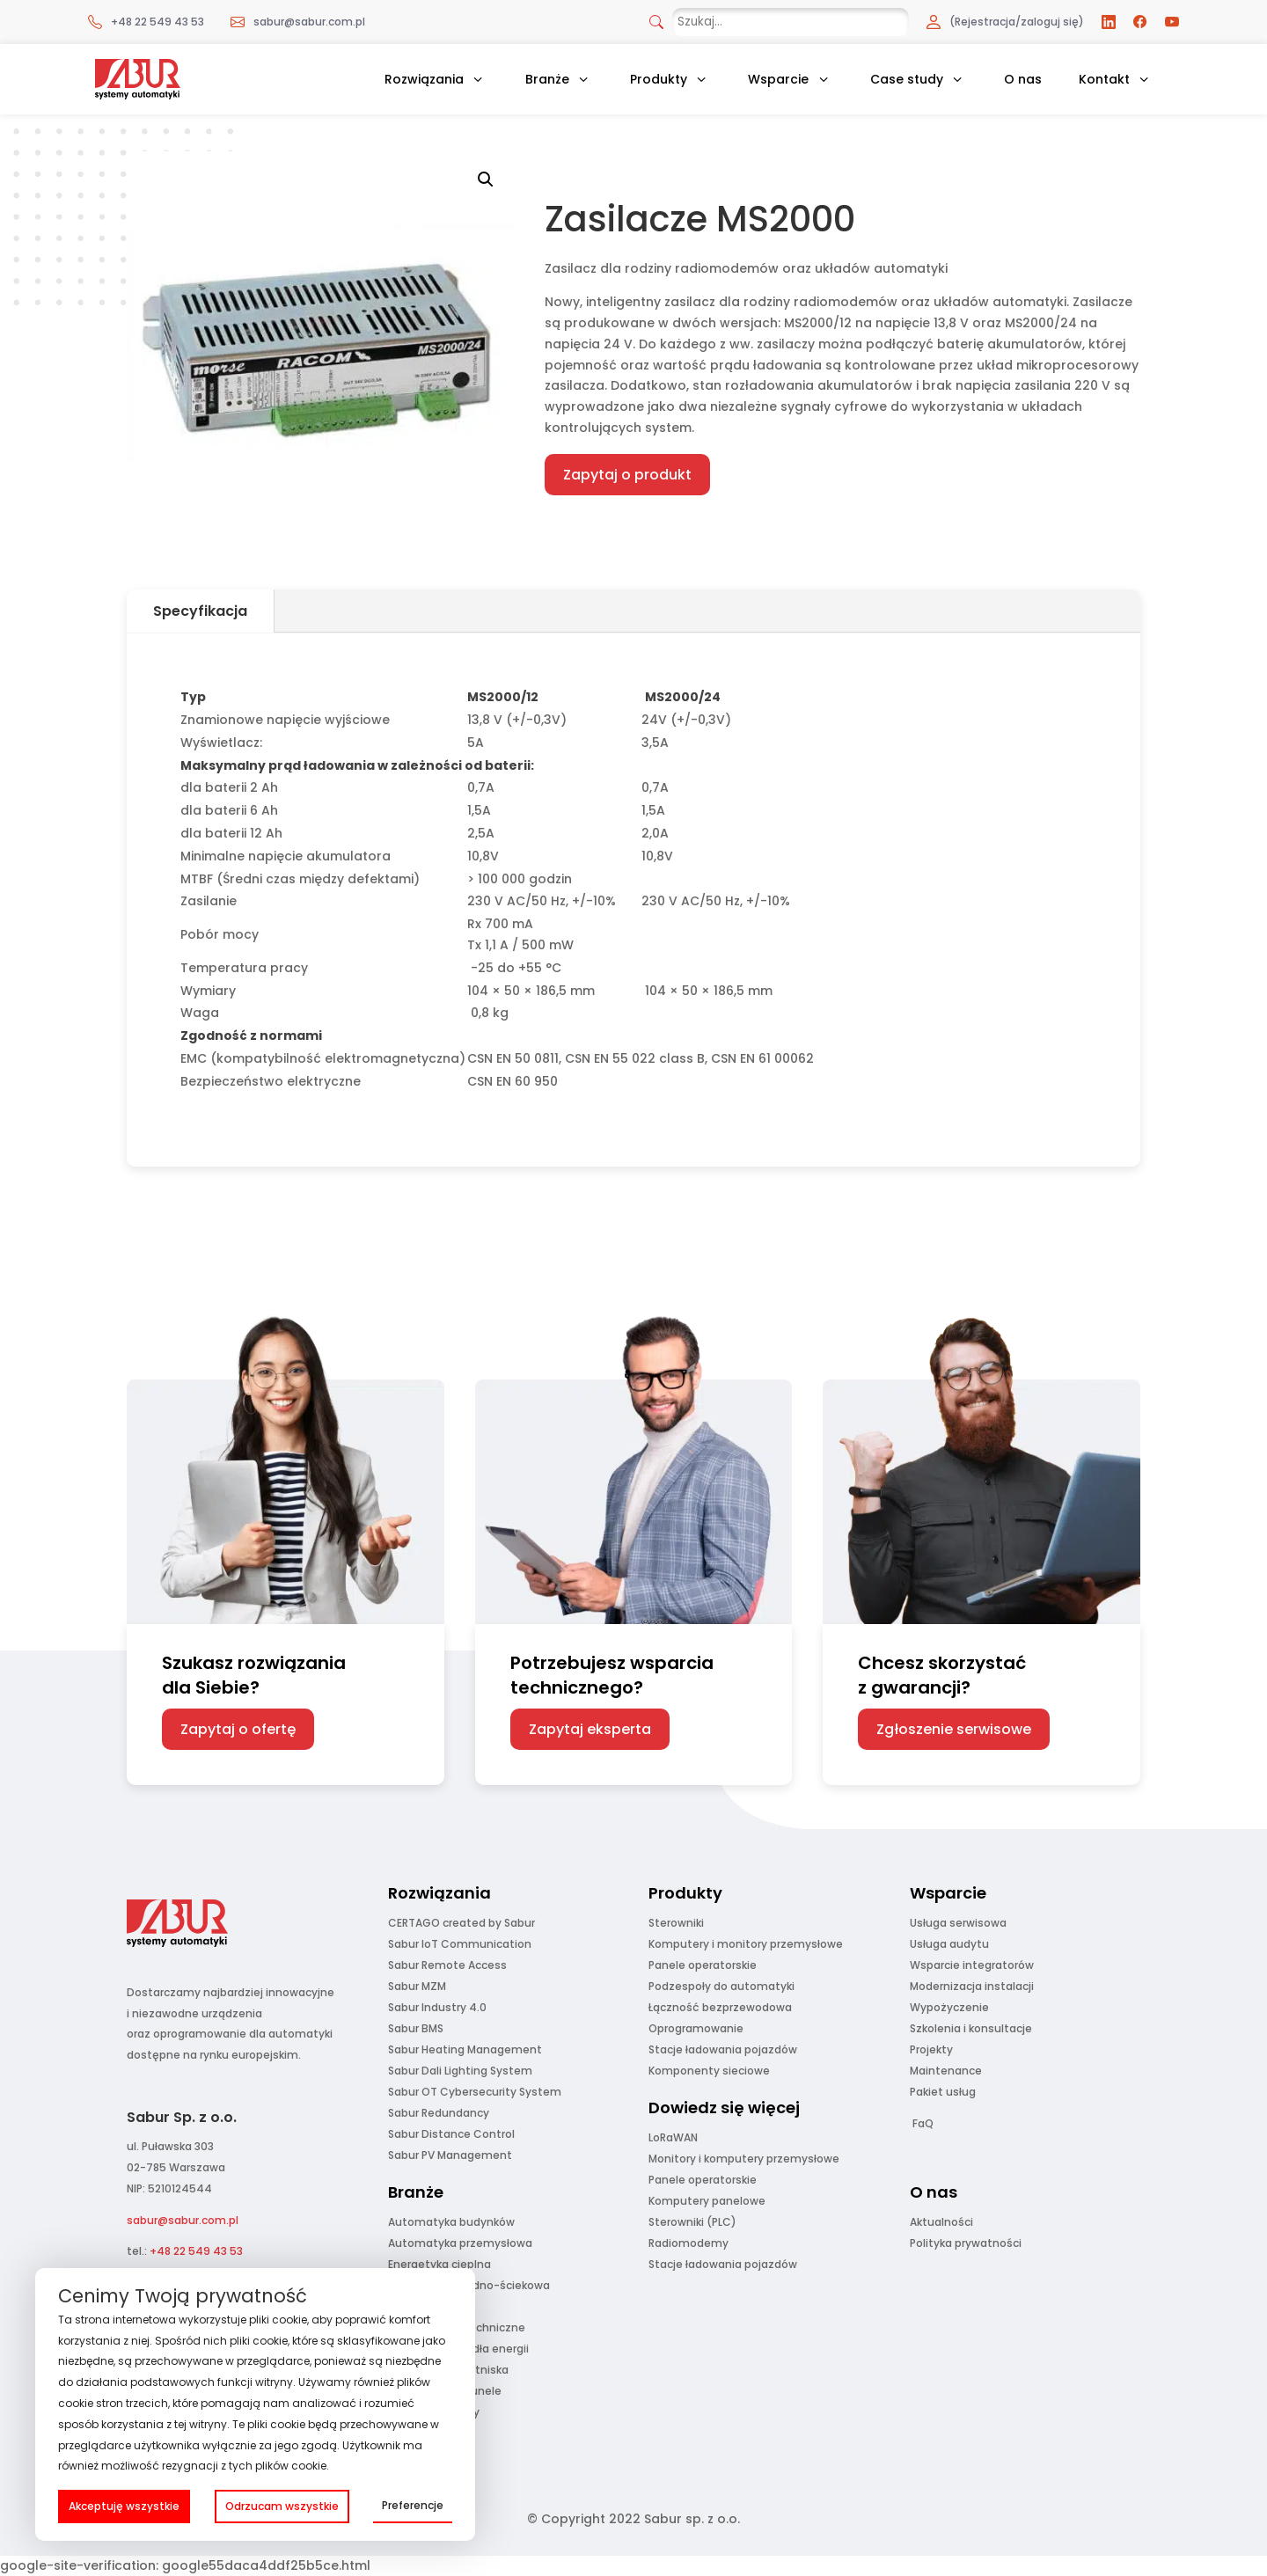  I want to click on Sterowniki, so click(676, 1922).